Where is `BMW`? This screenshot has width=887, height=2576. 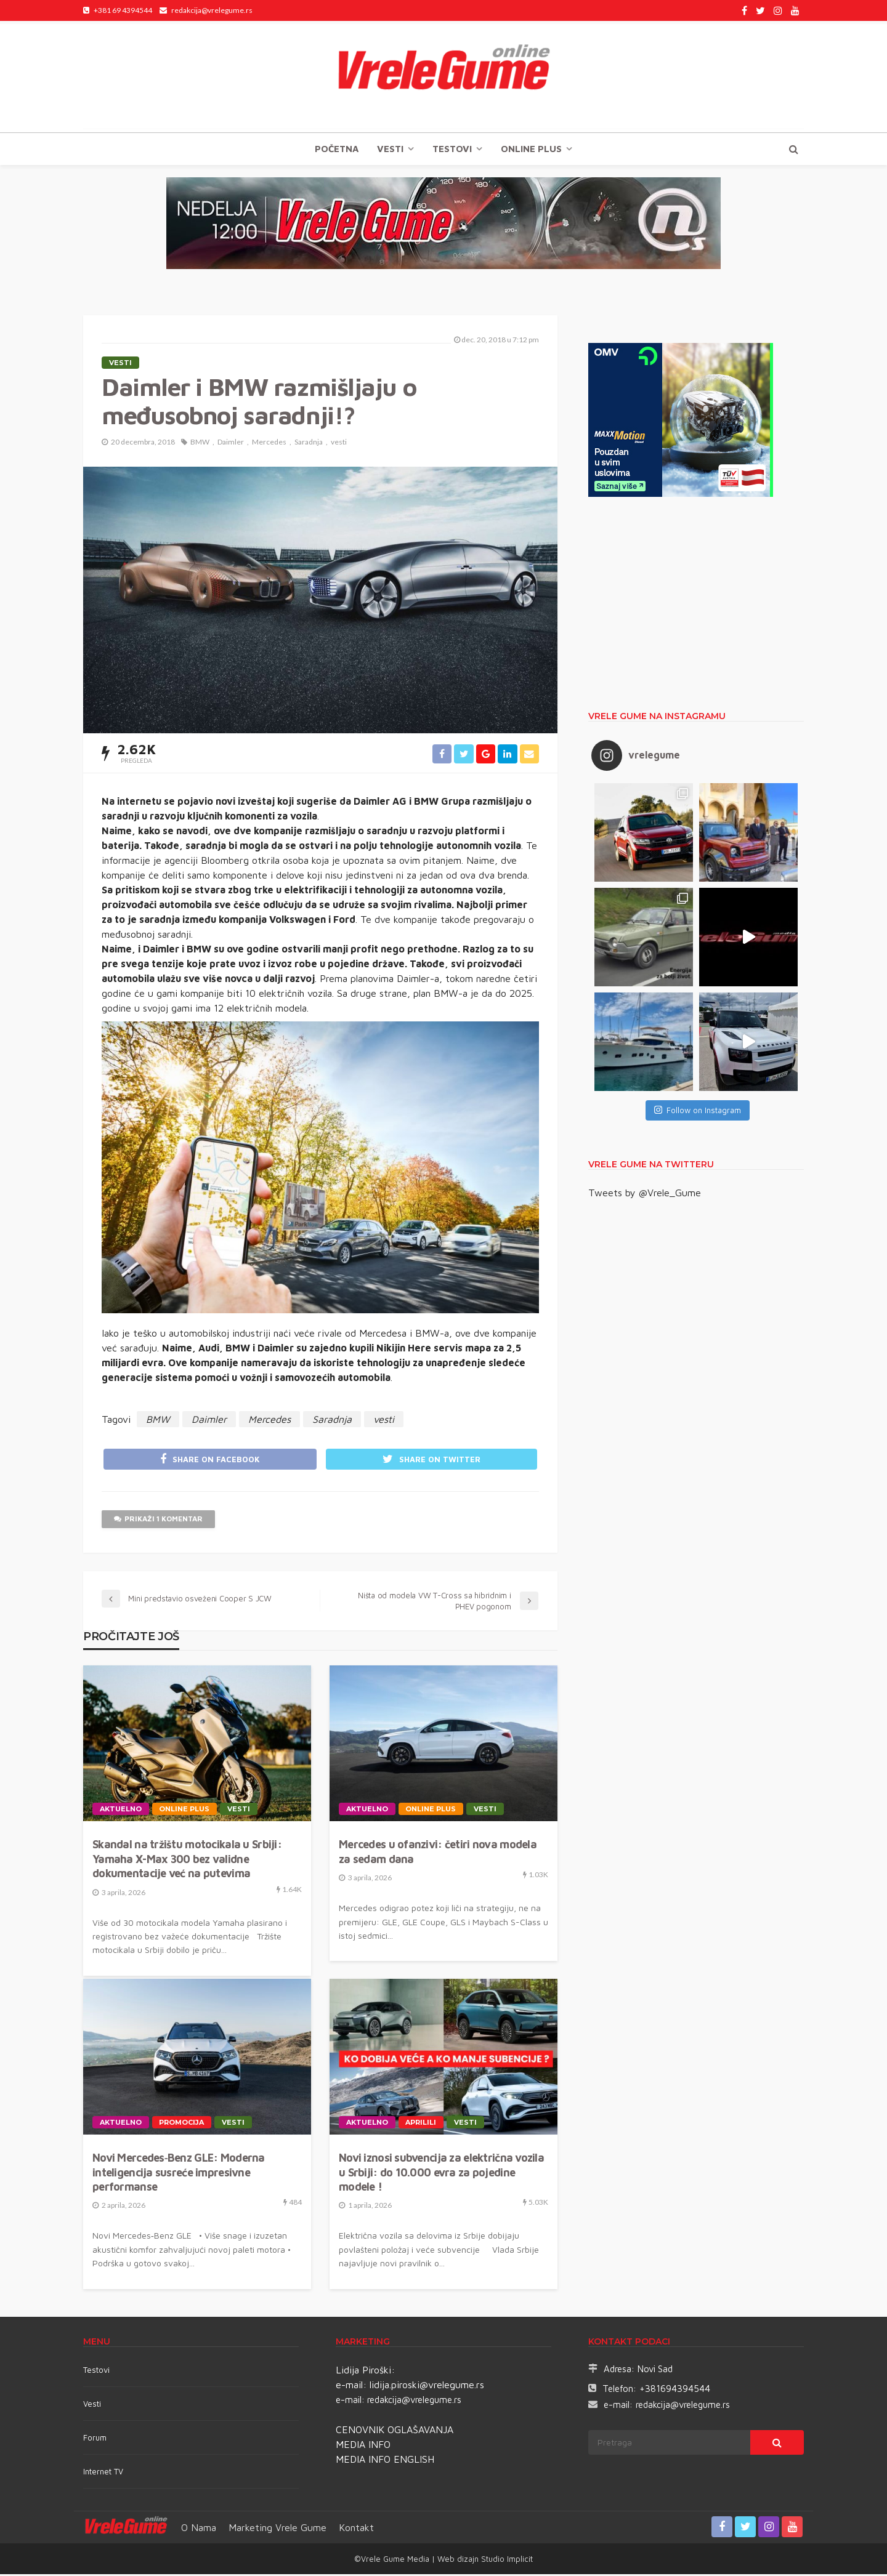 BMW is located at coordinates (199, 441).